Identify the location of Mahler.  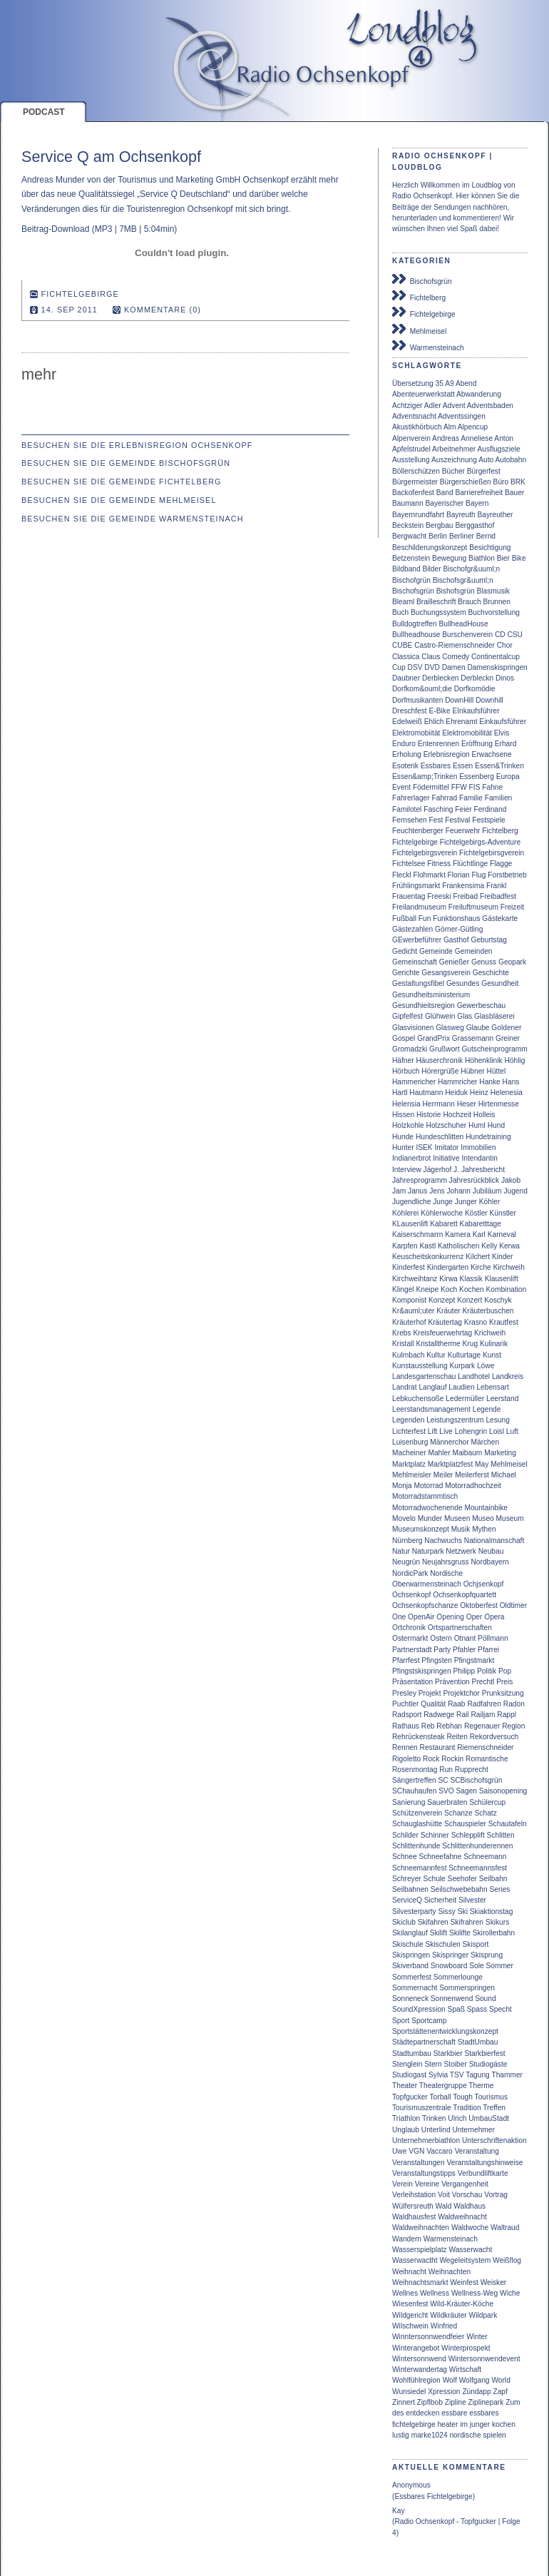
(439, 1453).